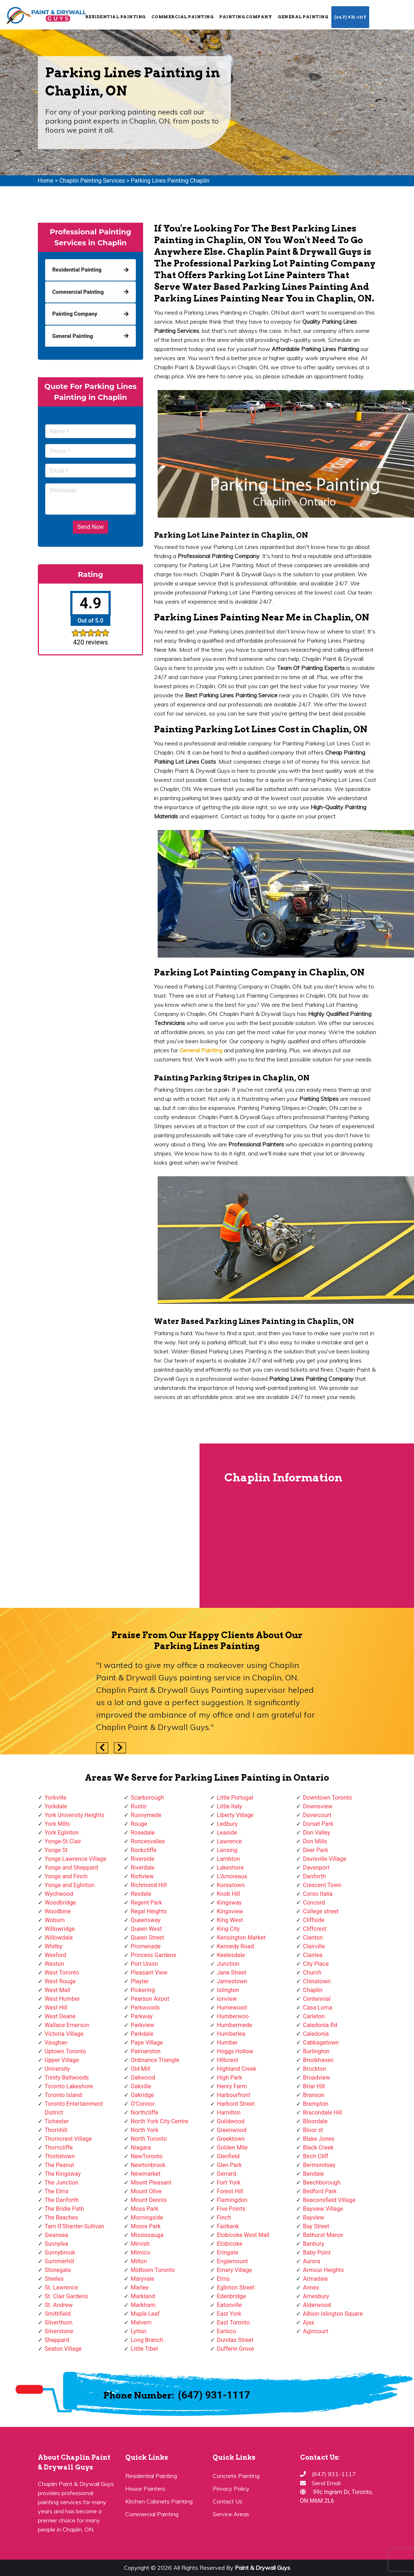 The height and width of the screenshot is (2576, 414). What do you see at coordinates (262, 2567) in the screenshot?
I see `Paint & Drywall Guys` at bounding box center [262, 2567].